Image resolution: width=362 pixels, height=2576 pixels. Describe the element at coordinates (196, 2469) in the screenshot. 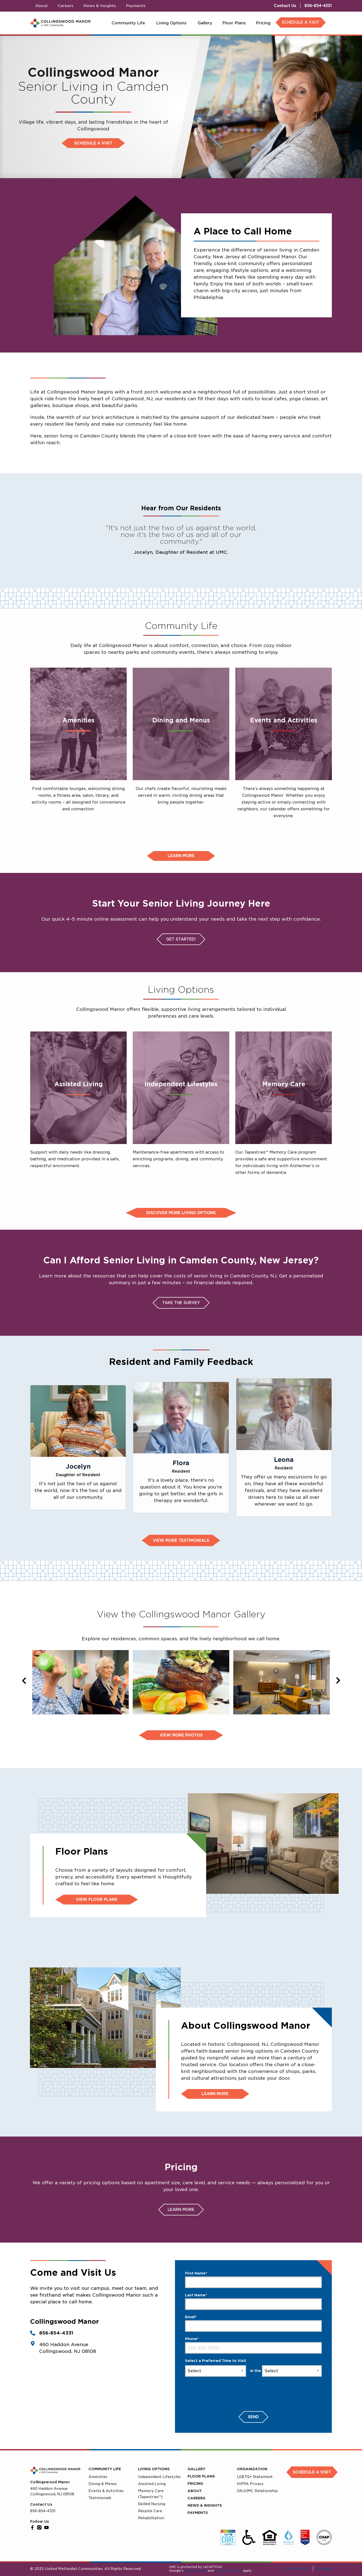

I see `Gallery` at that location.